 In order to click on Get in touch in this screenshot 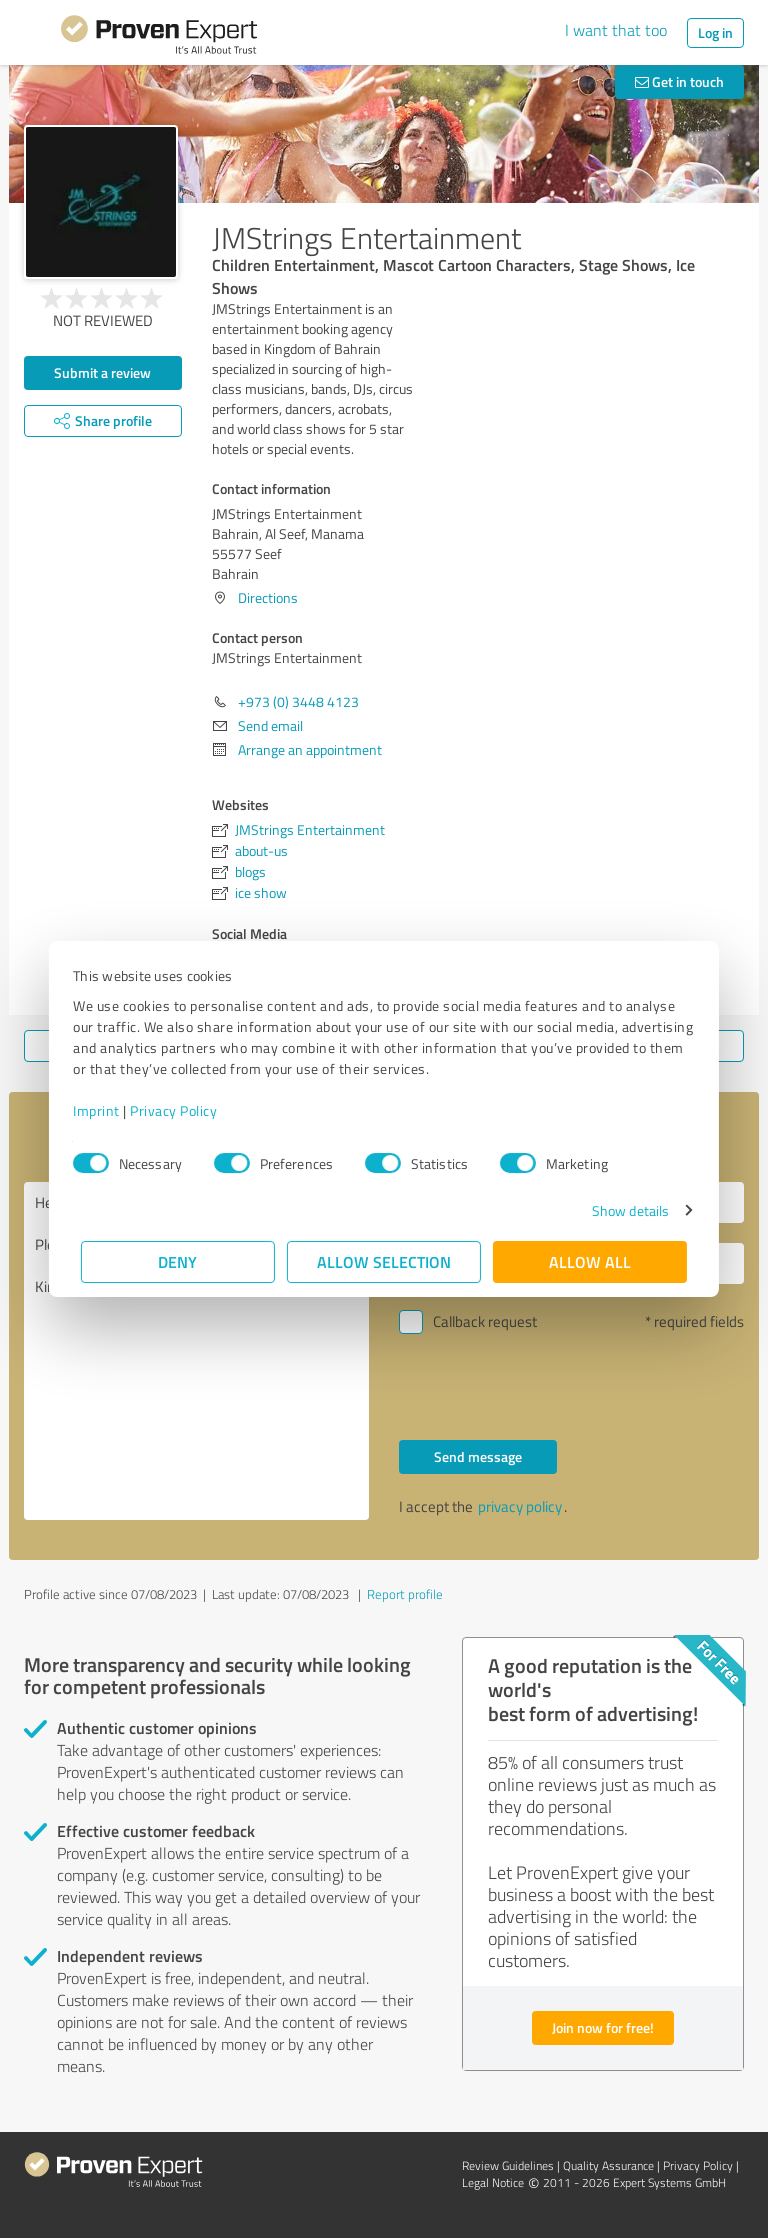, I will do `click(679, 81)`.